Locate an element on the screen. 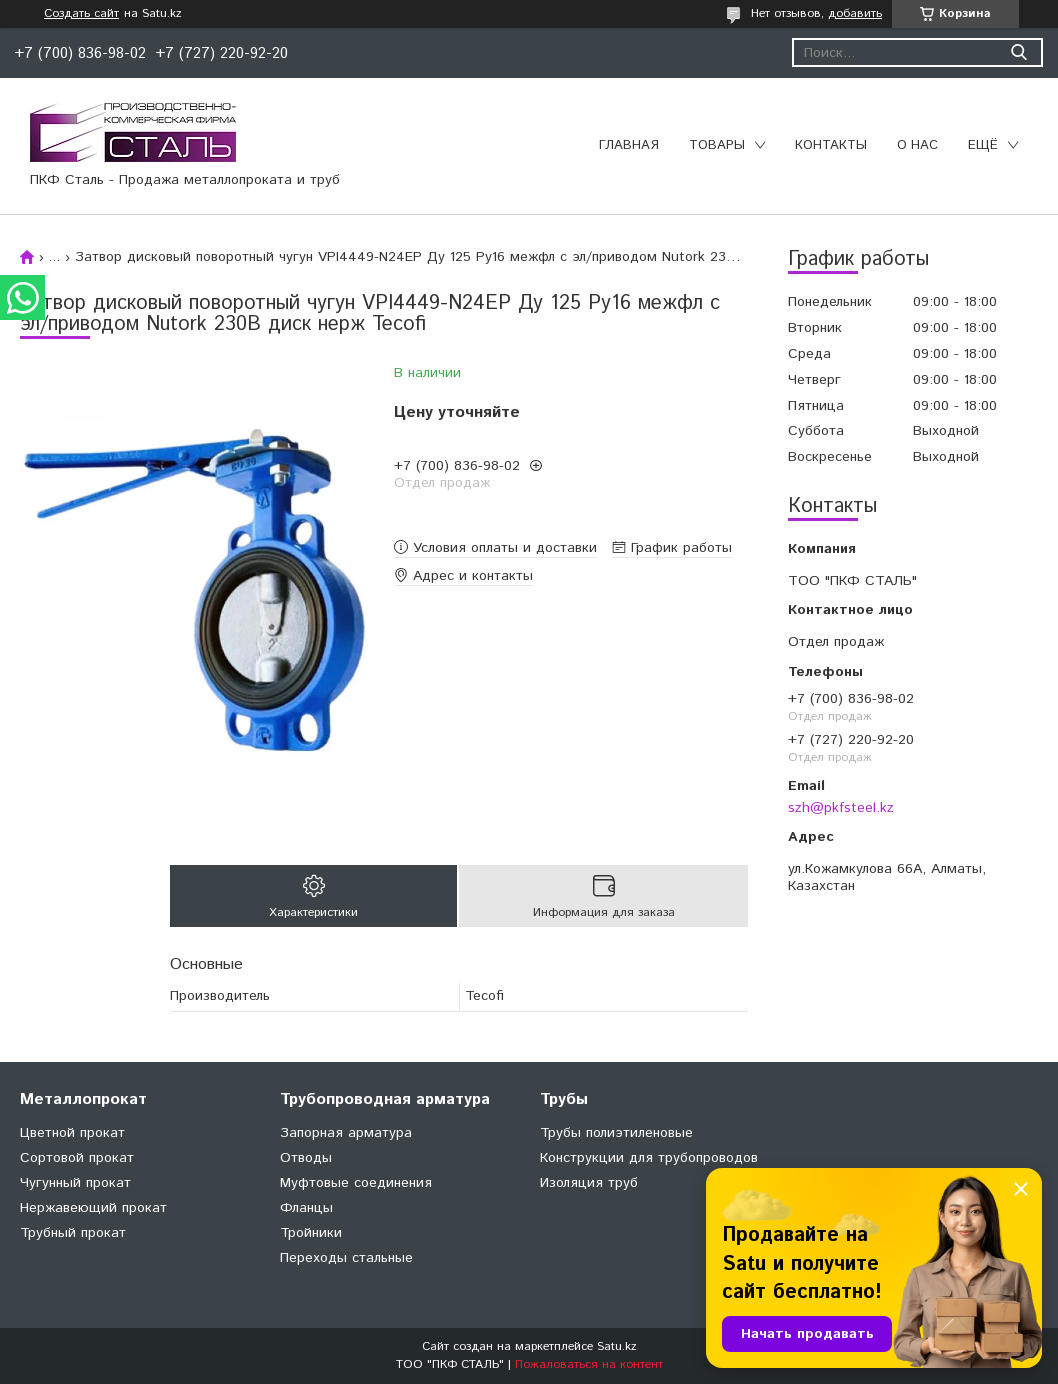 The width and height of the screenshot is (1058, 1384). [Искать] is located at coordinates (1018, 52).